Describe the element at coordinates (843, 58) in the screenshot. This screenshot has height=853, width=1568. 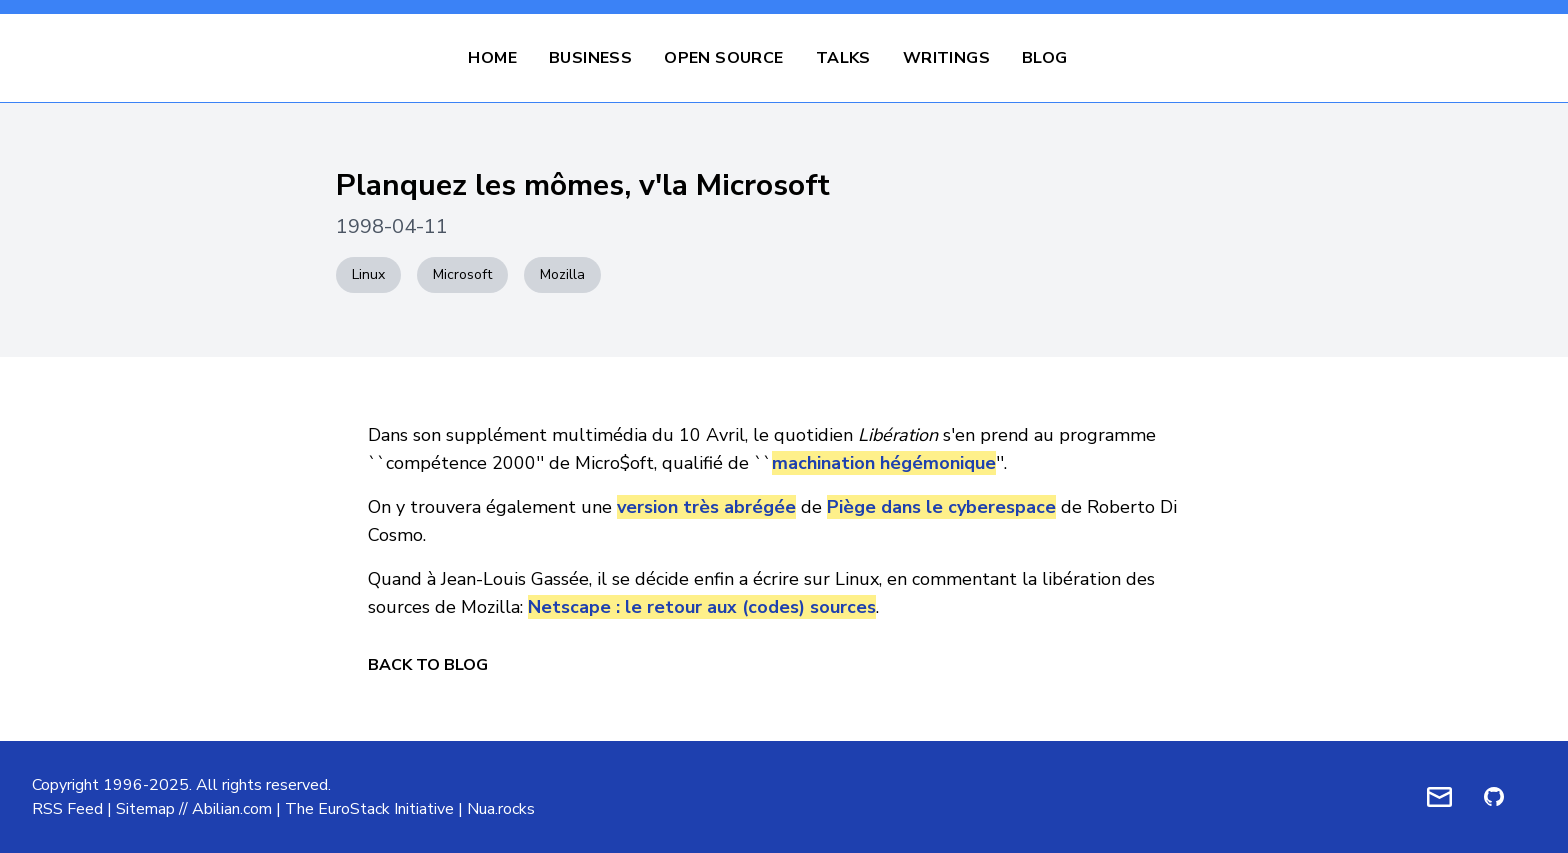
I see `Talks` at that location.